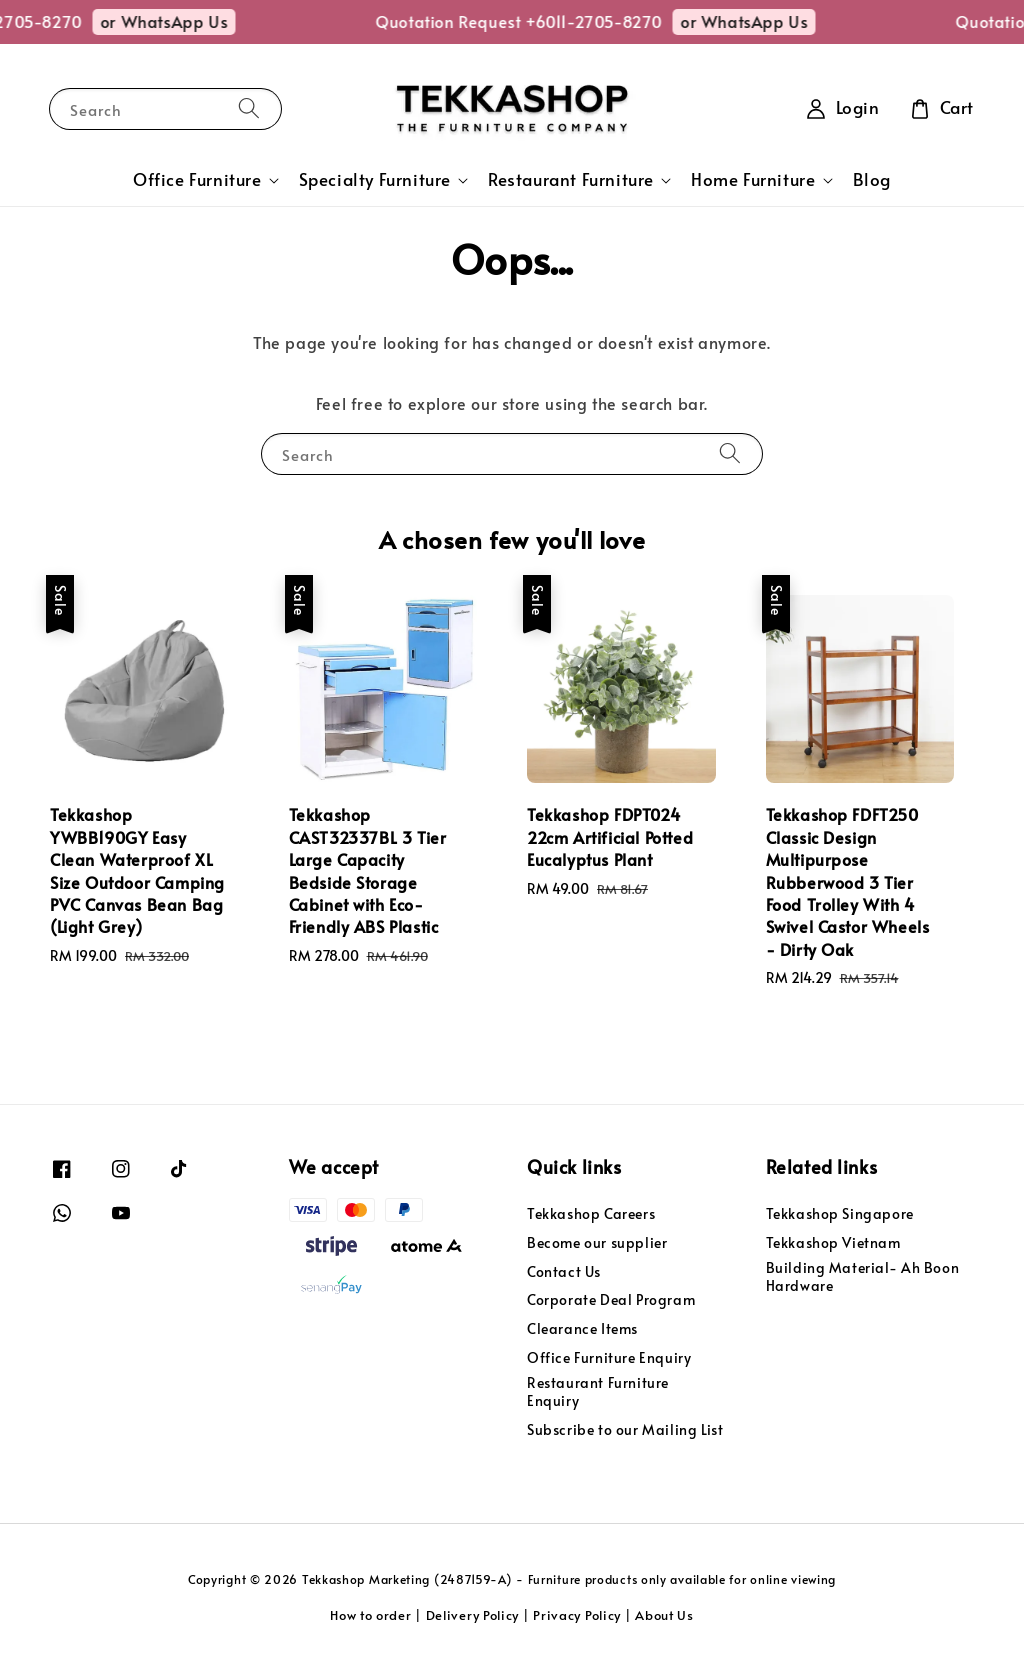 This screenshot has height=1656, width=1024. Describe the element at coordinates (249, 108) in the screenshot. I see `[Search]` at that location.